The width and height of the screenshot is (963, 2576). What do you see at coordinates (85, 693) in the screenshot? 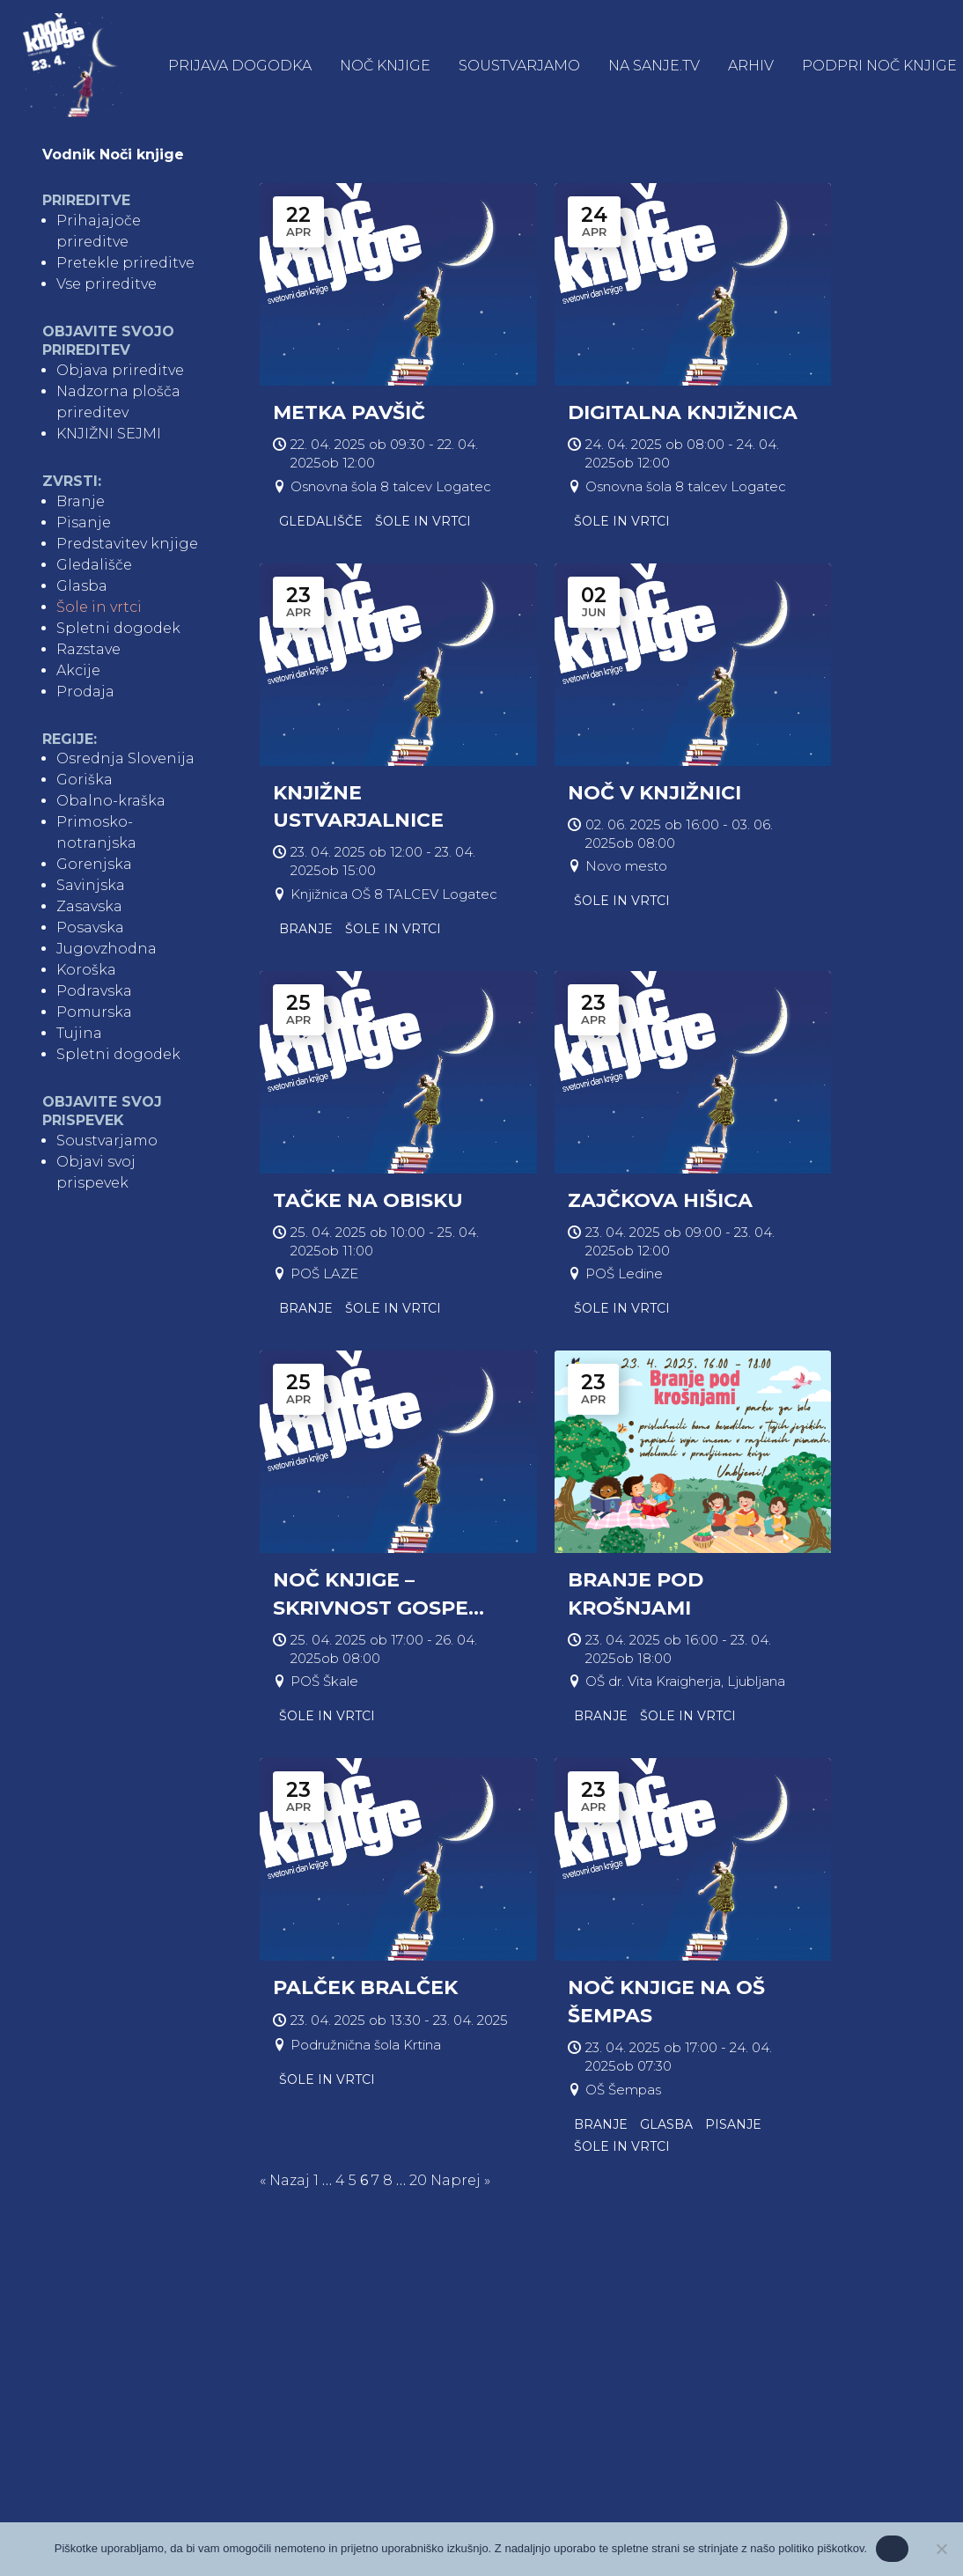
I see `Prodaja` at bounding box center [85, 693].